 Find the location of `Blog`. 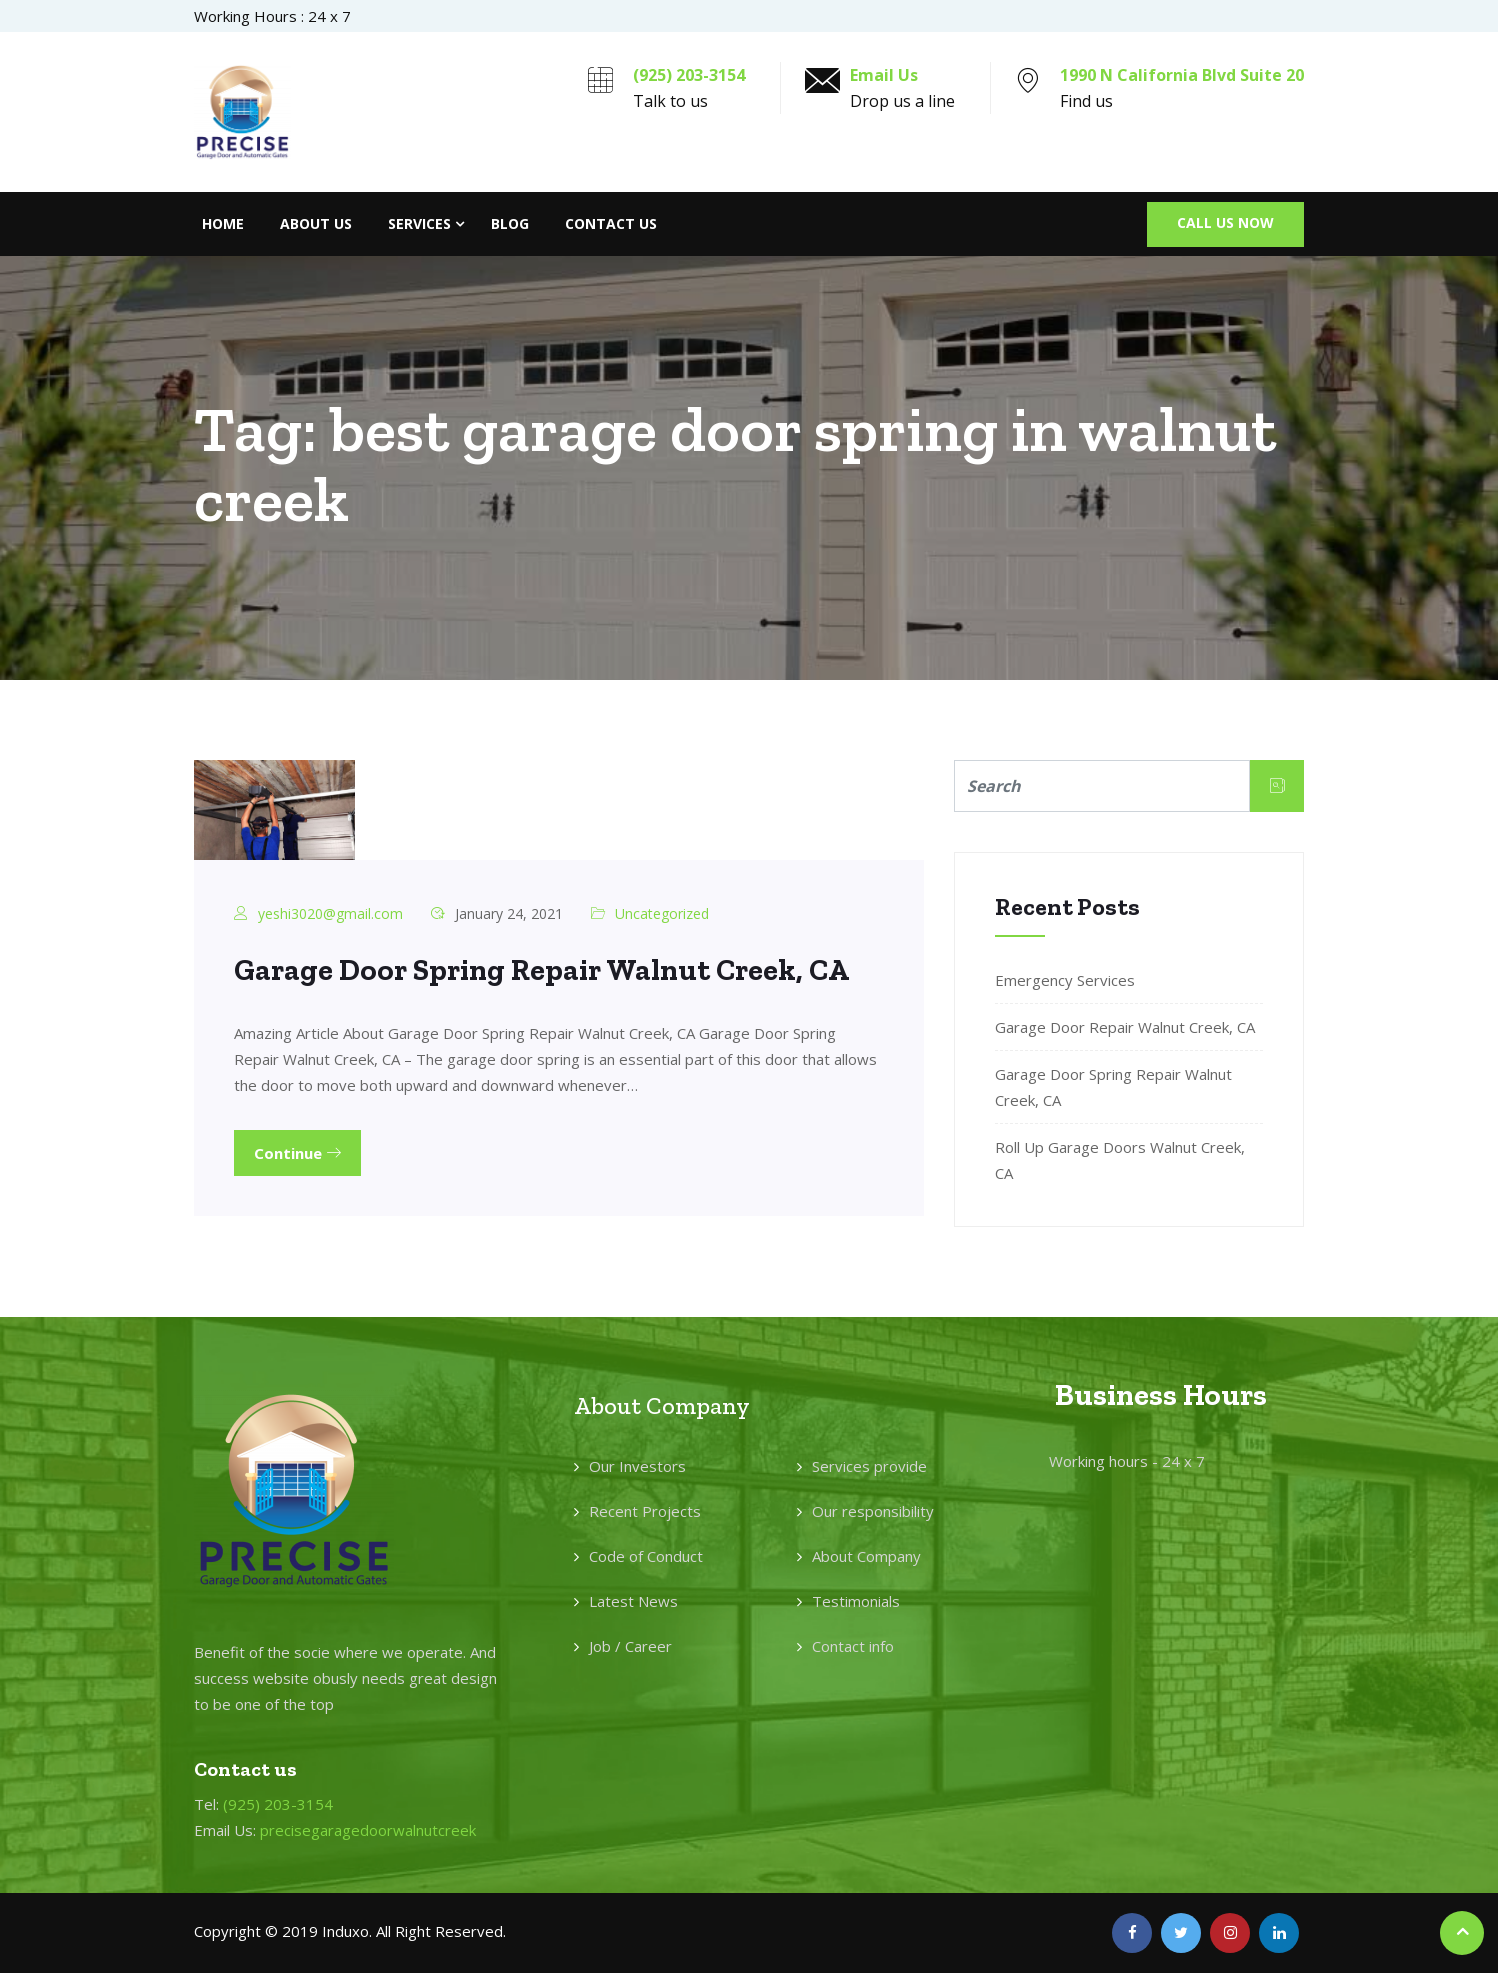

Blog is located at coordinates (510, 223).